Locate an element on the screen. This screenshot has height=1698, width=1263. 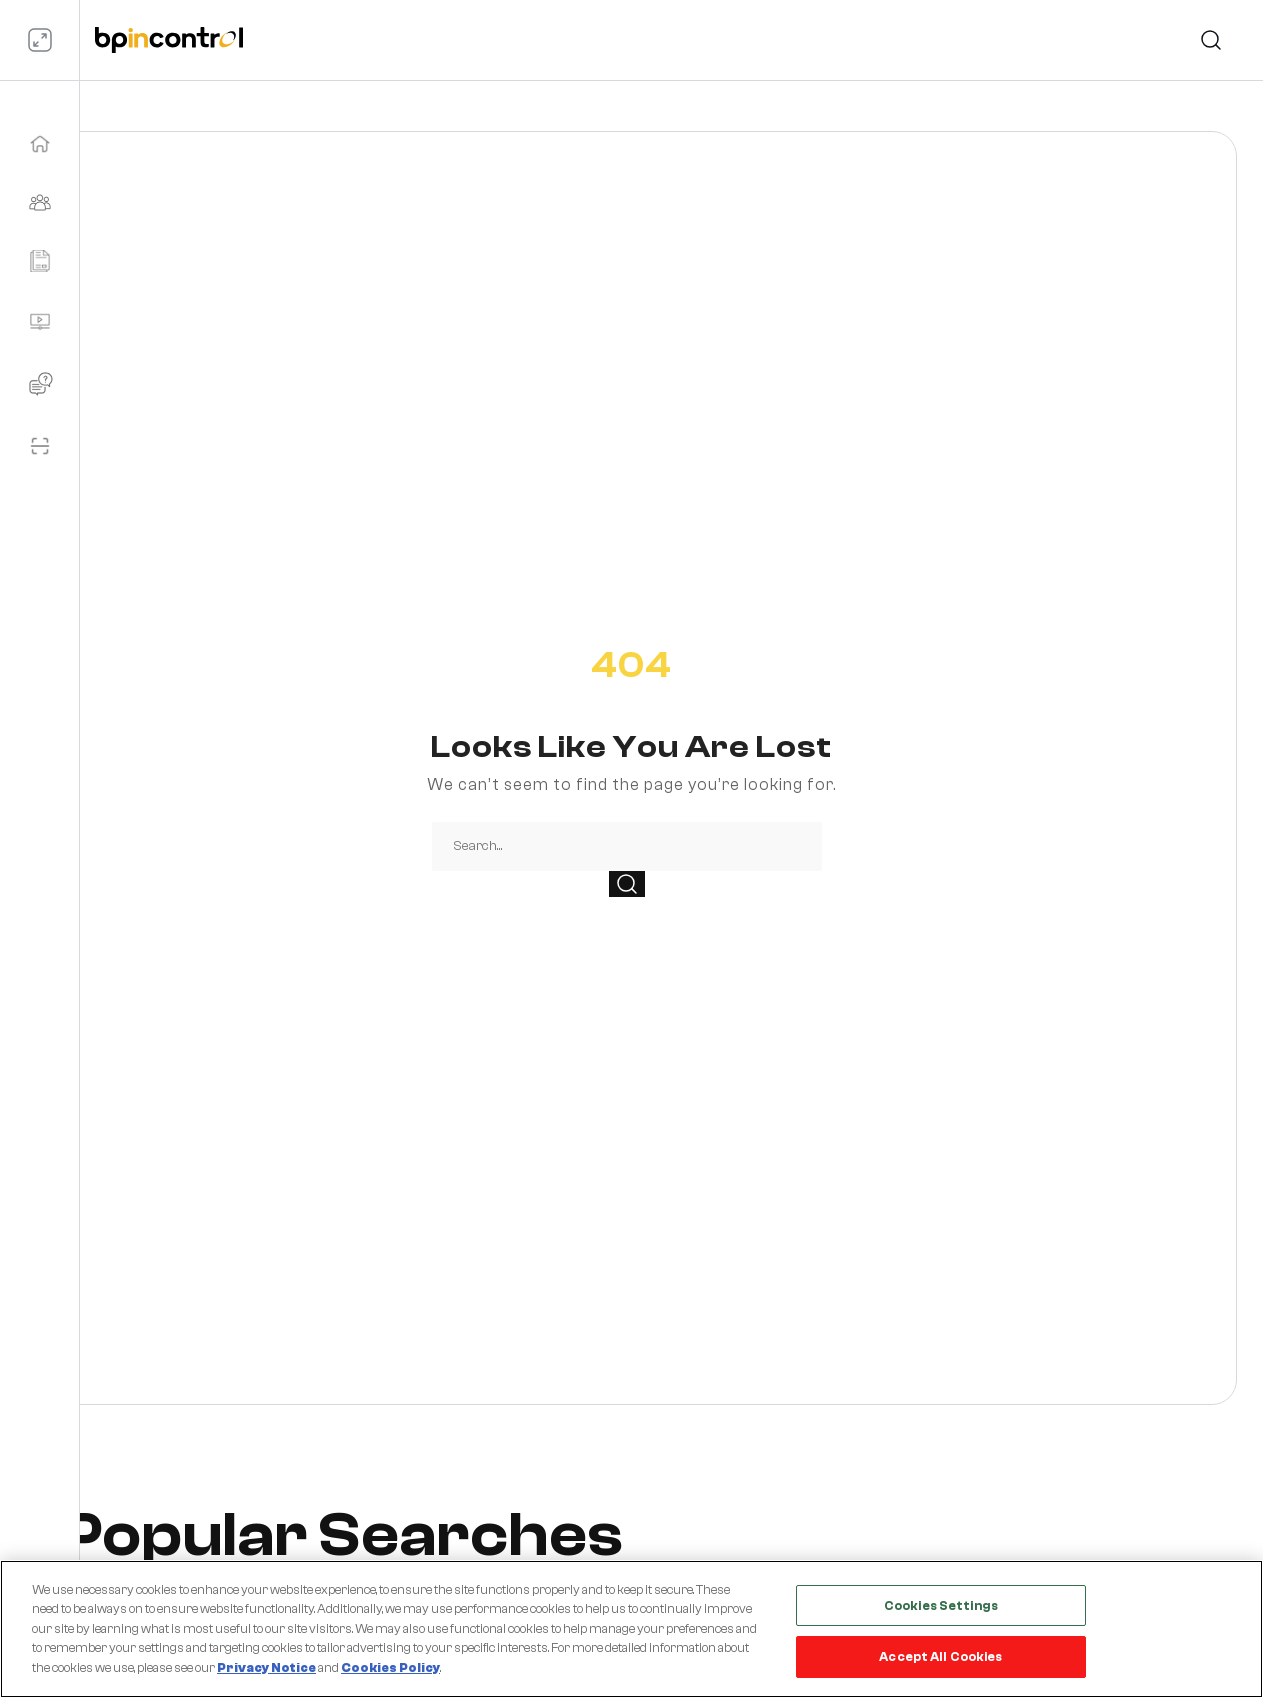
Cookies Settings [Cookies Settings, Opens the preference center dialog] is located at coordinates (941, 1605).